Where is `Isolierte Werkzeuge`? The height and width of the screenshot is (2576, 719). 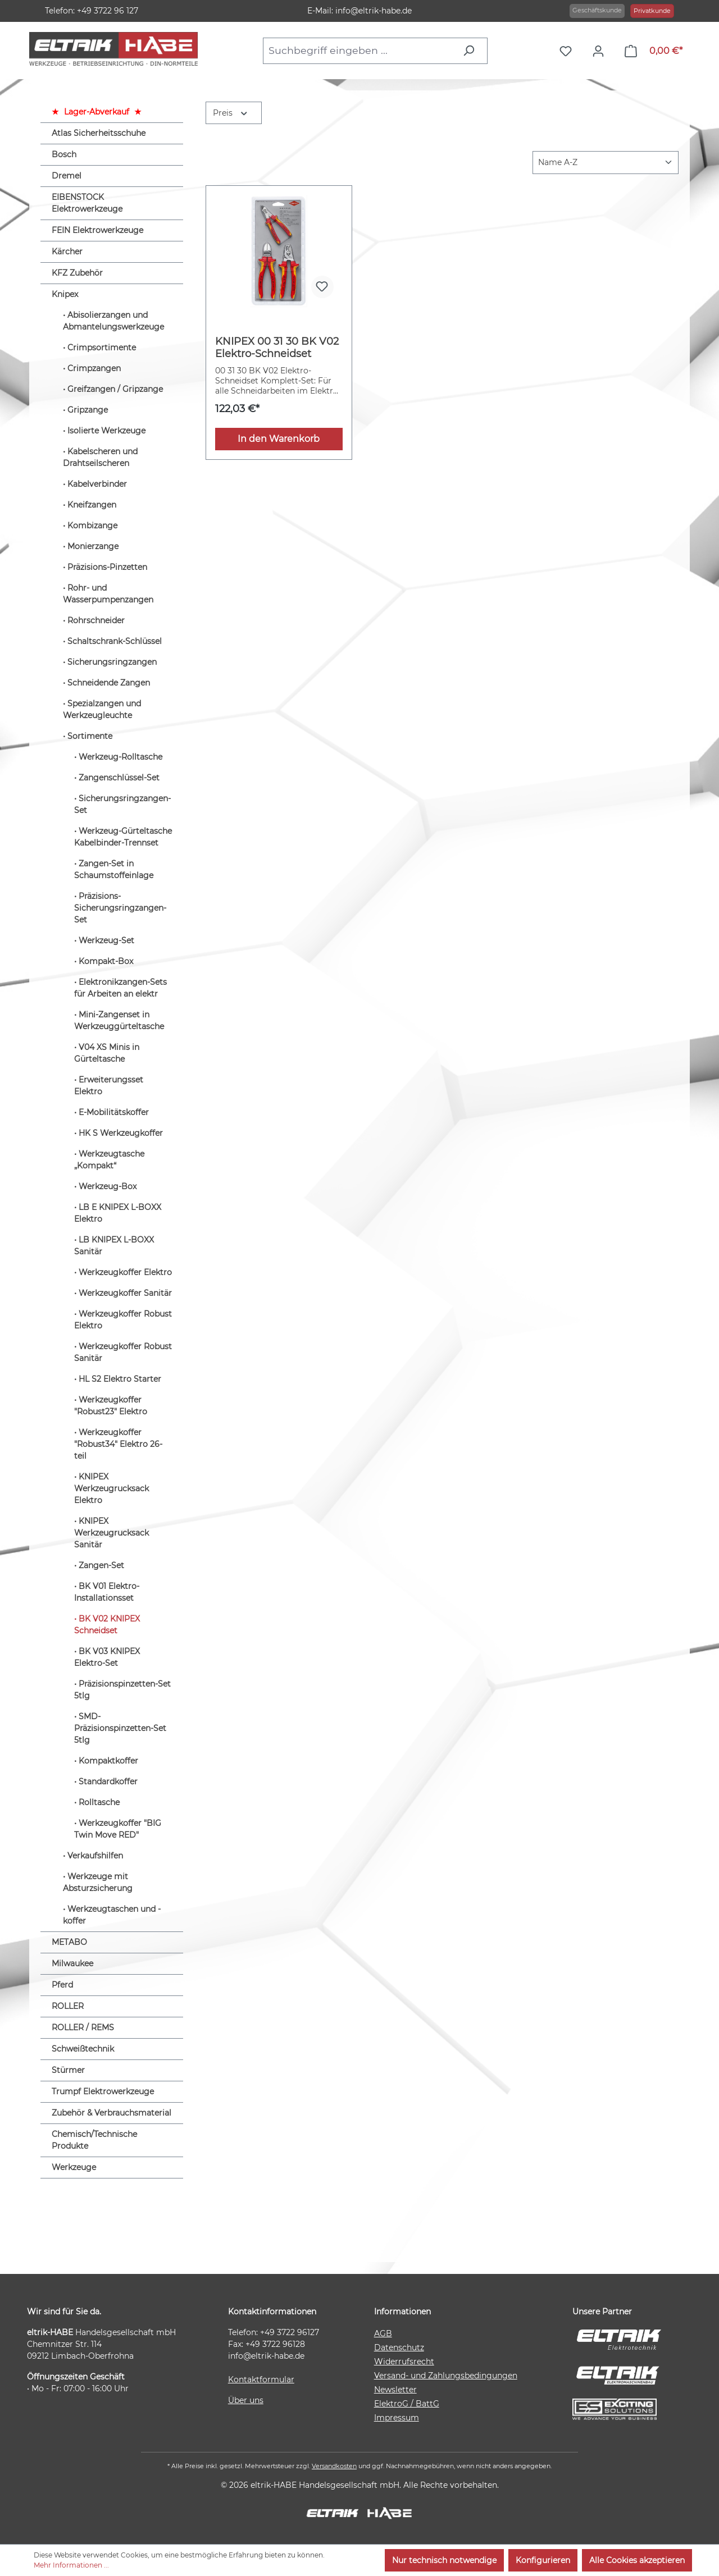
Isolierte Werkzeuge is located at coordinates (106, 431).